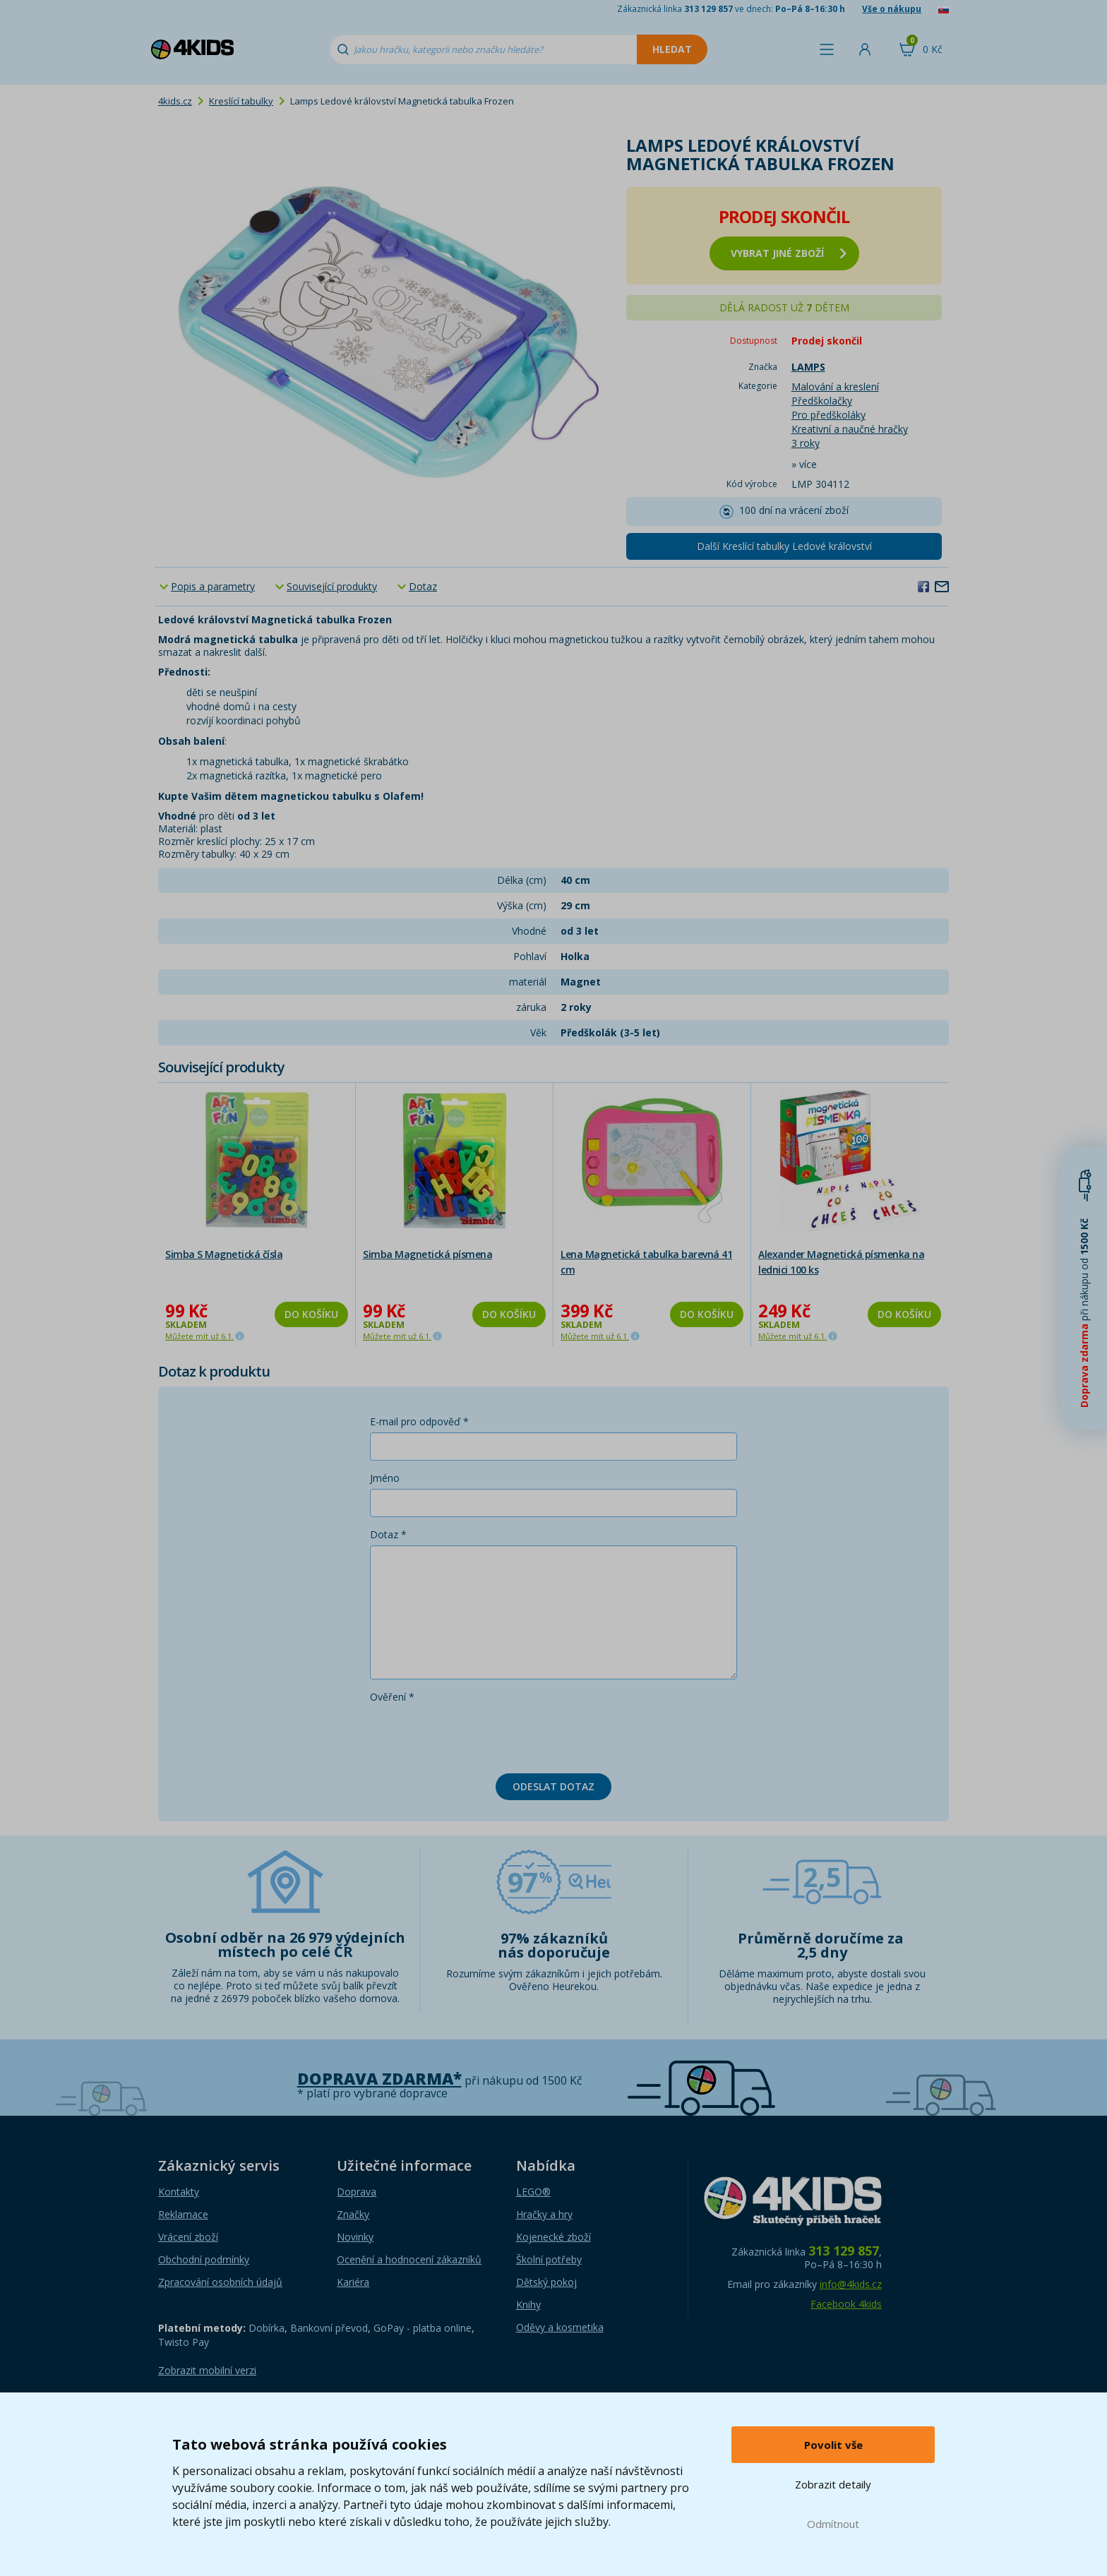 The width and height of the screenshot is (1107, 2576). What do you see at coordinates (549, 2259) in the screenshot?
I see `Školní potřeby` at bounding box center [549, 2259].